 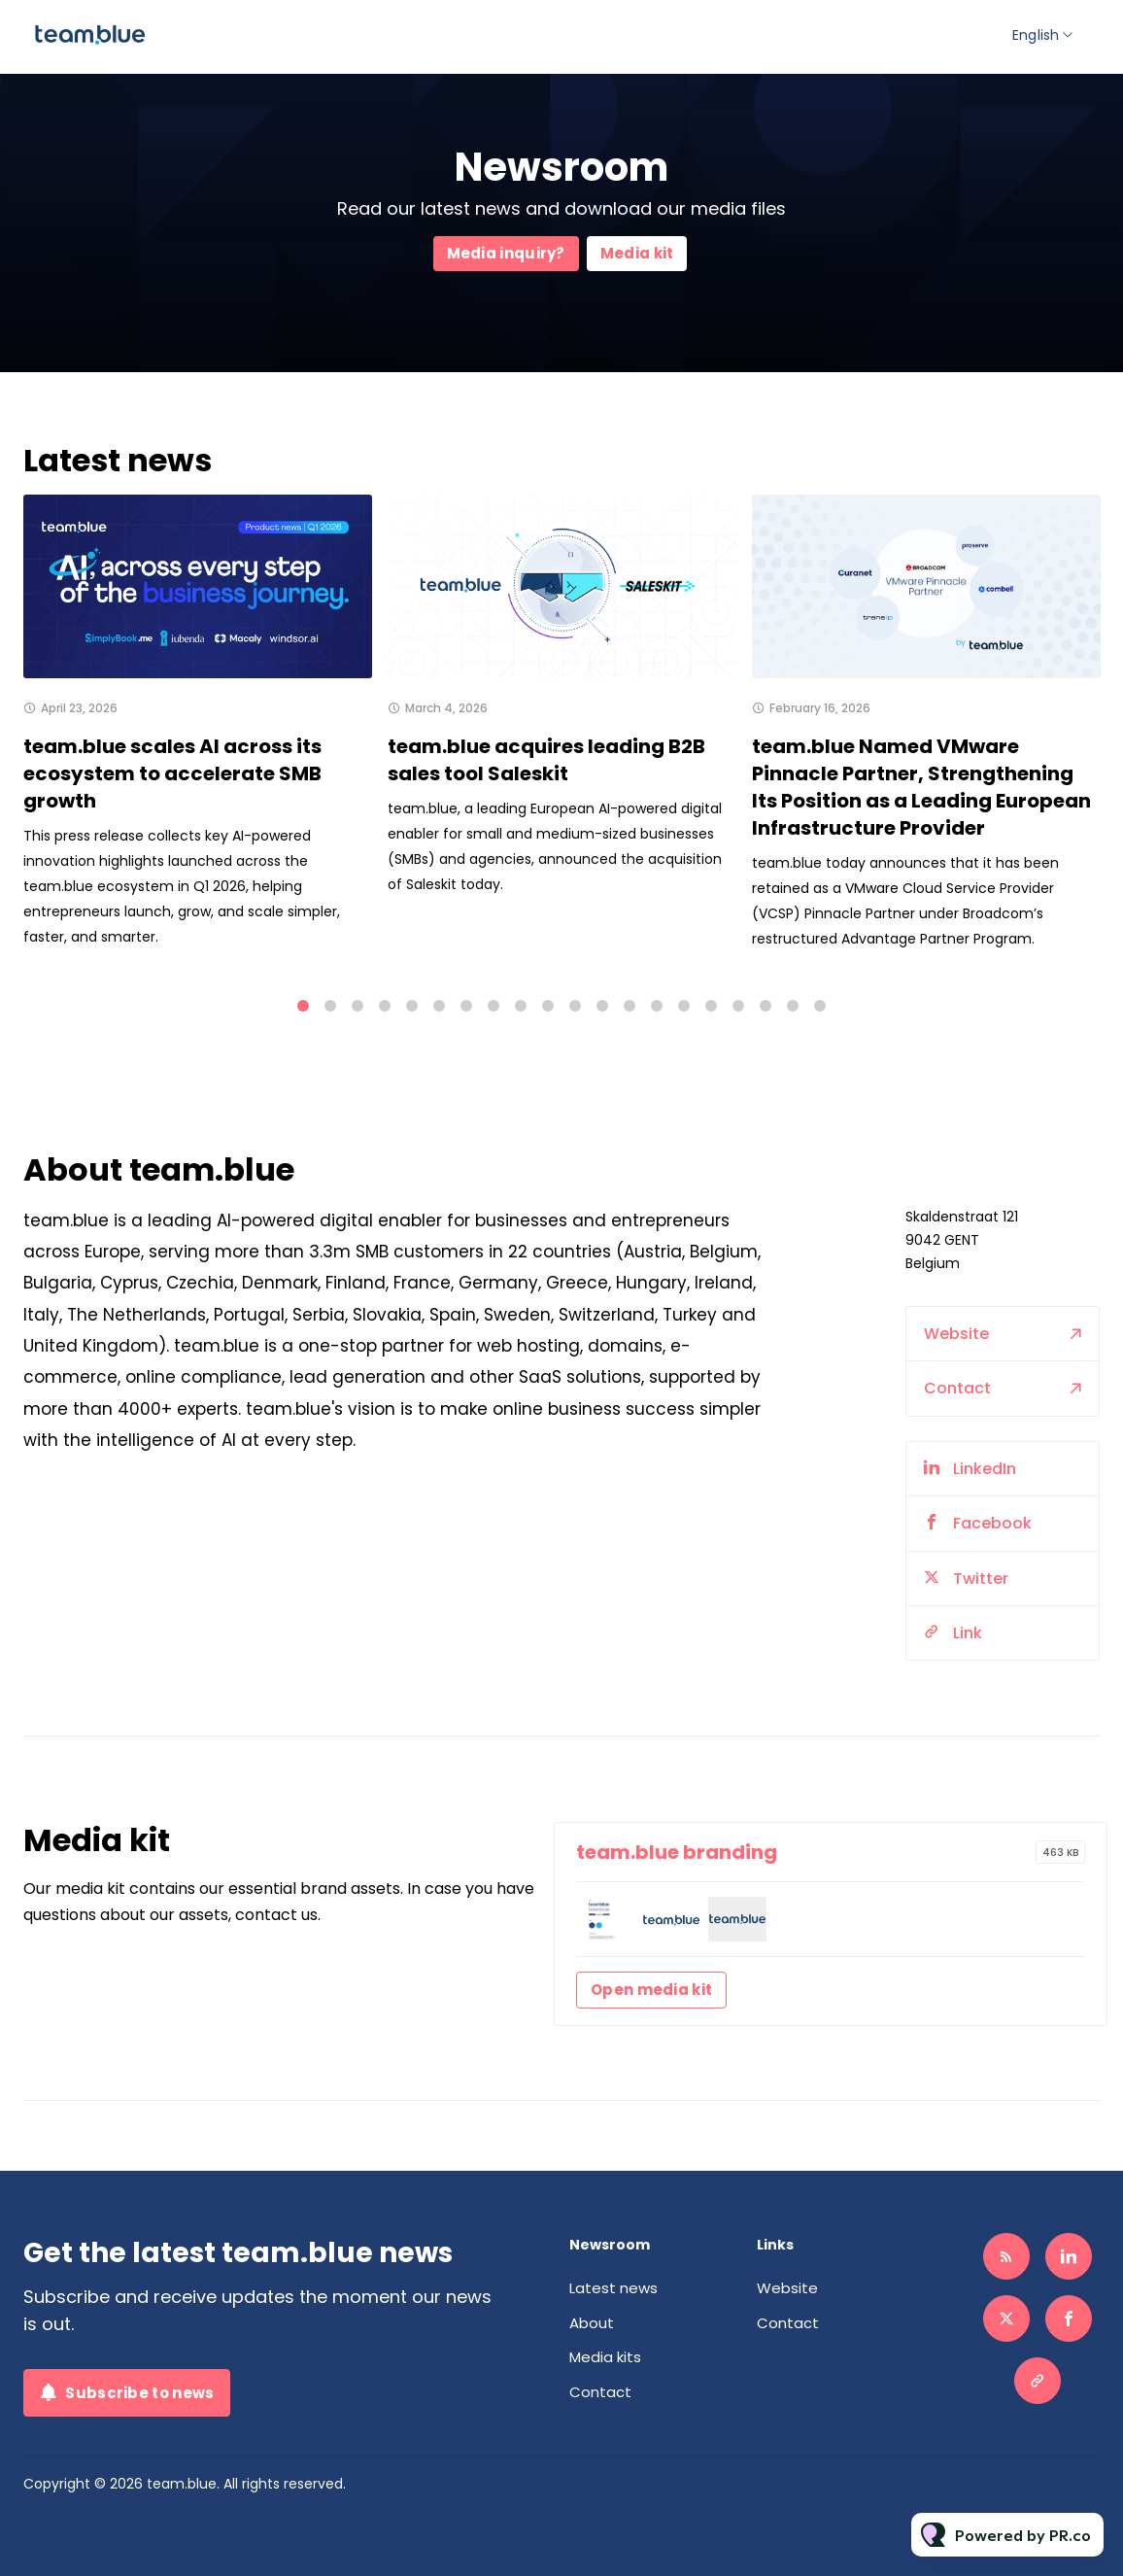 I want to click on 15 [tab], so click(x=684, y=1006).